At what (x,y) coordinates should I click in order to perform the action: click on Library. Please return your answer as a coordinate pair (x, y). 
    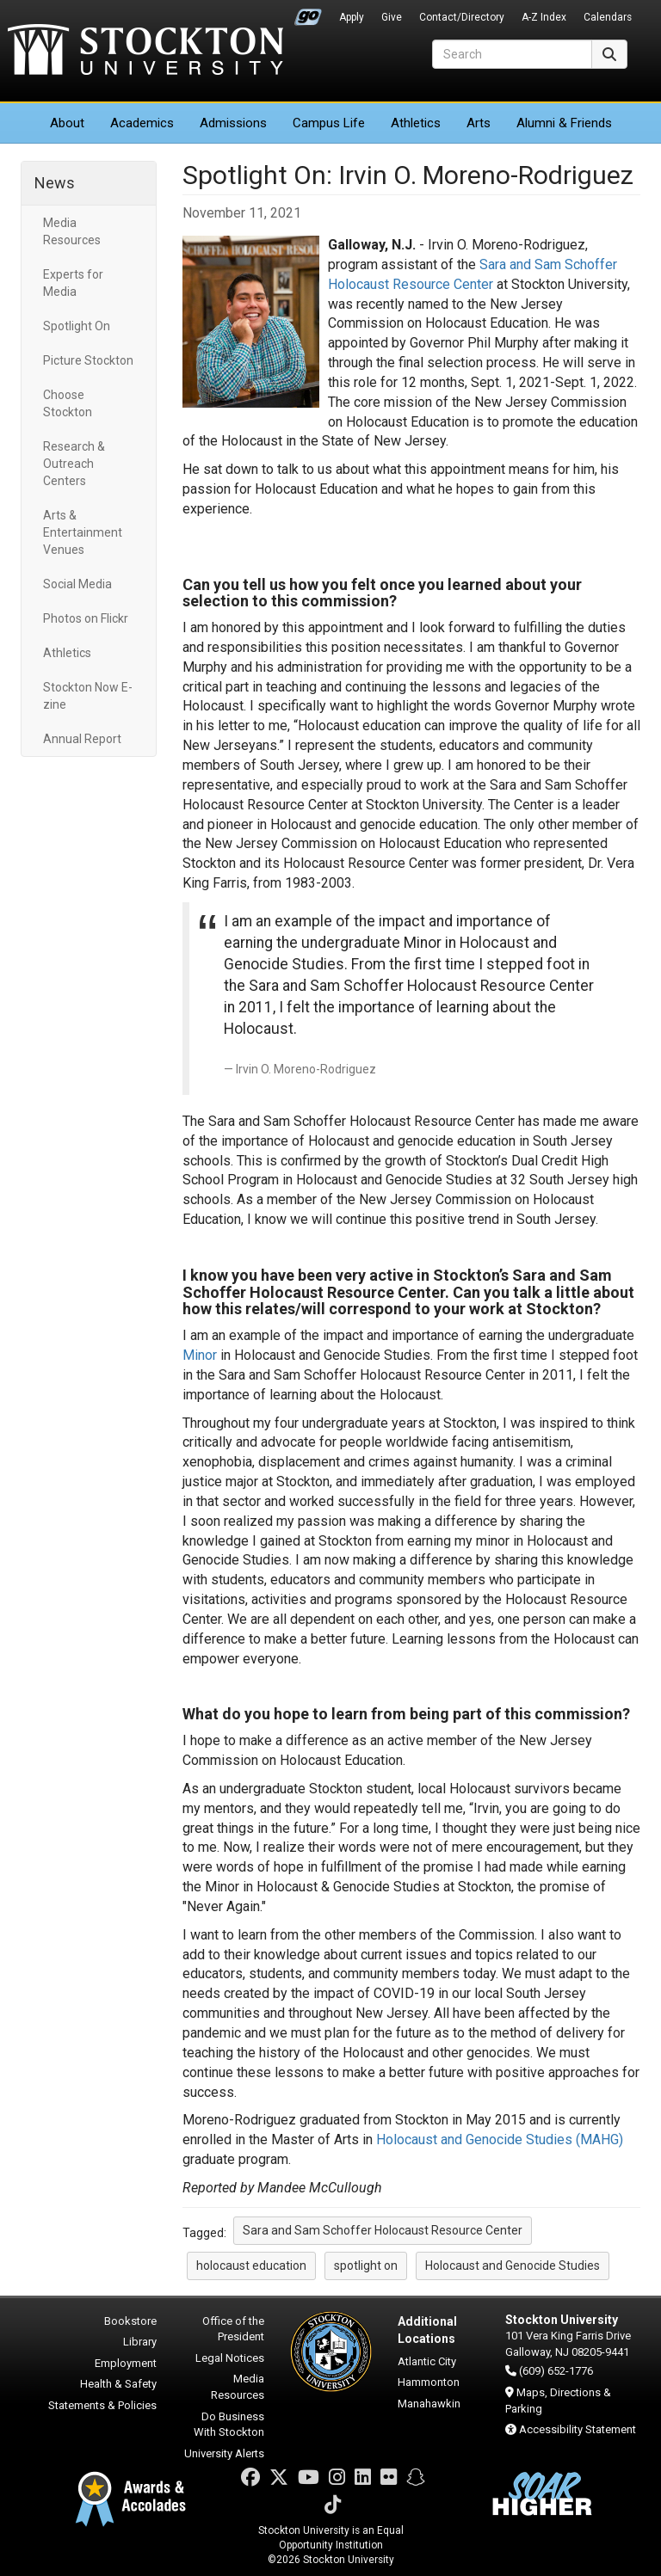
    Looking at the image, I should click on (140, 2341).